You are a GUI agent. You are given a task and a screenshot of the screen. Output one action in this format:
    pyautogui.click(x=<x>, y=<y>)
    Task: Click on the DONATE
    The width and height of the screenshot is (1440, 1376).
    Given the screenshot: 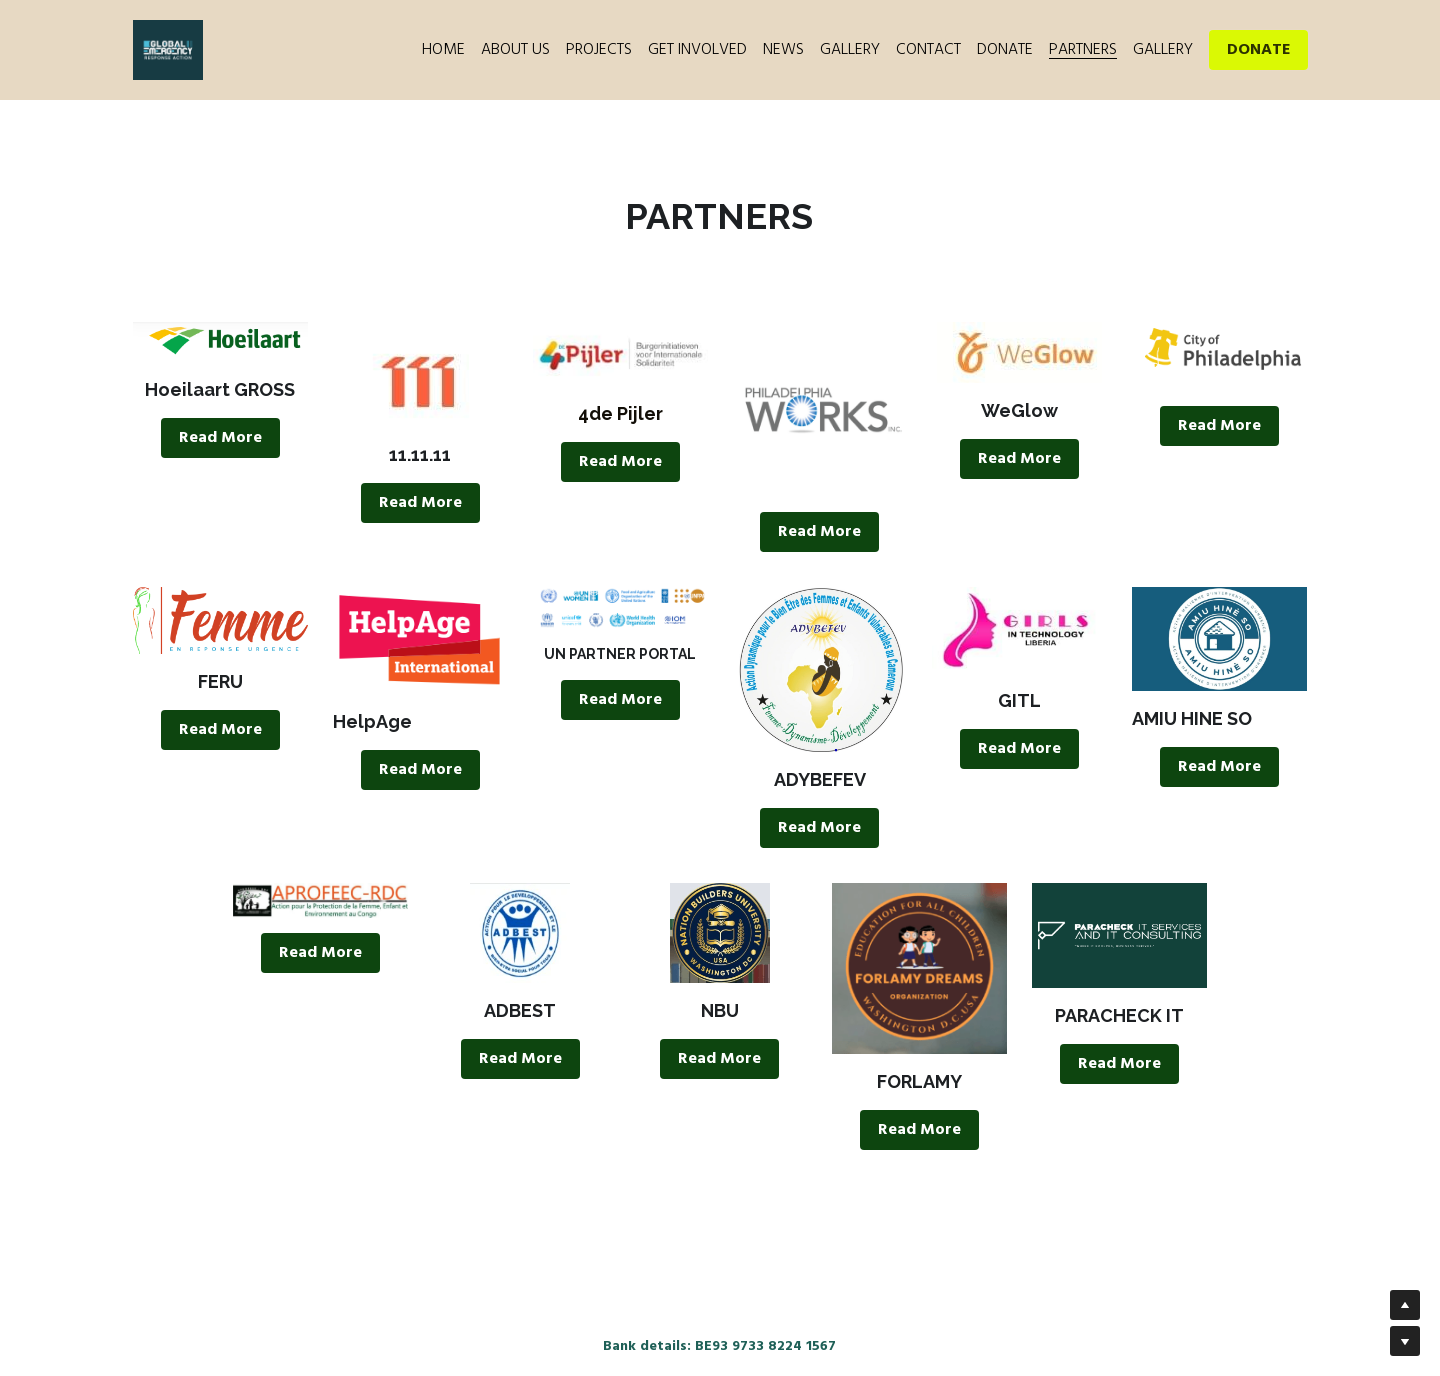 What is the action you would take?
    pyautogui.click(x=1258, y=50)
    